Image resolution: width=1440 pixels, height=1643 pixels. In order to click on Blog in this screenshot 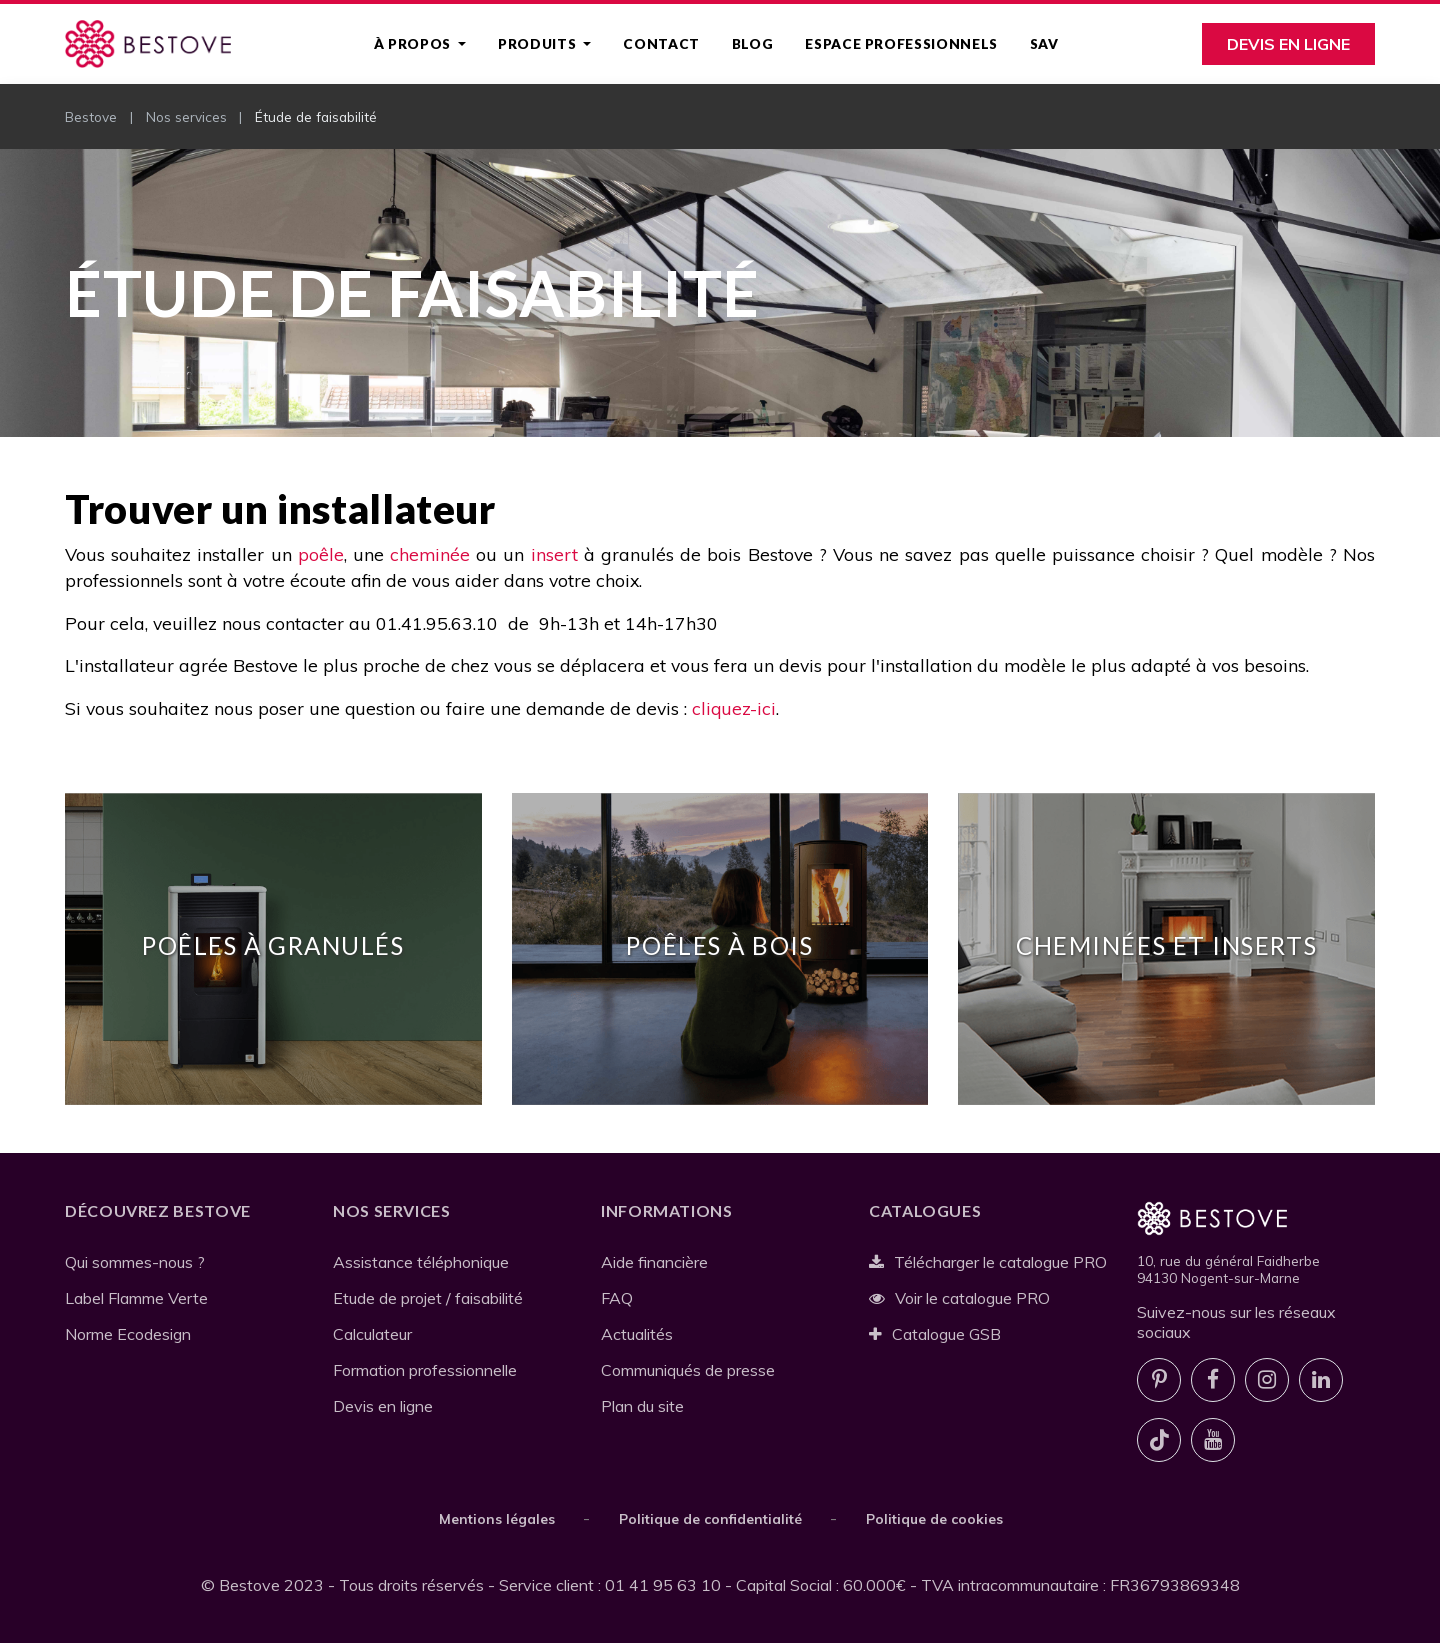, I will do `click(753, 44)`.